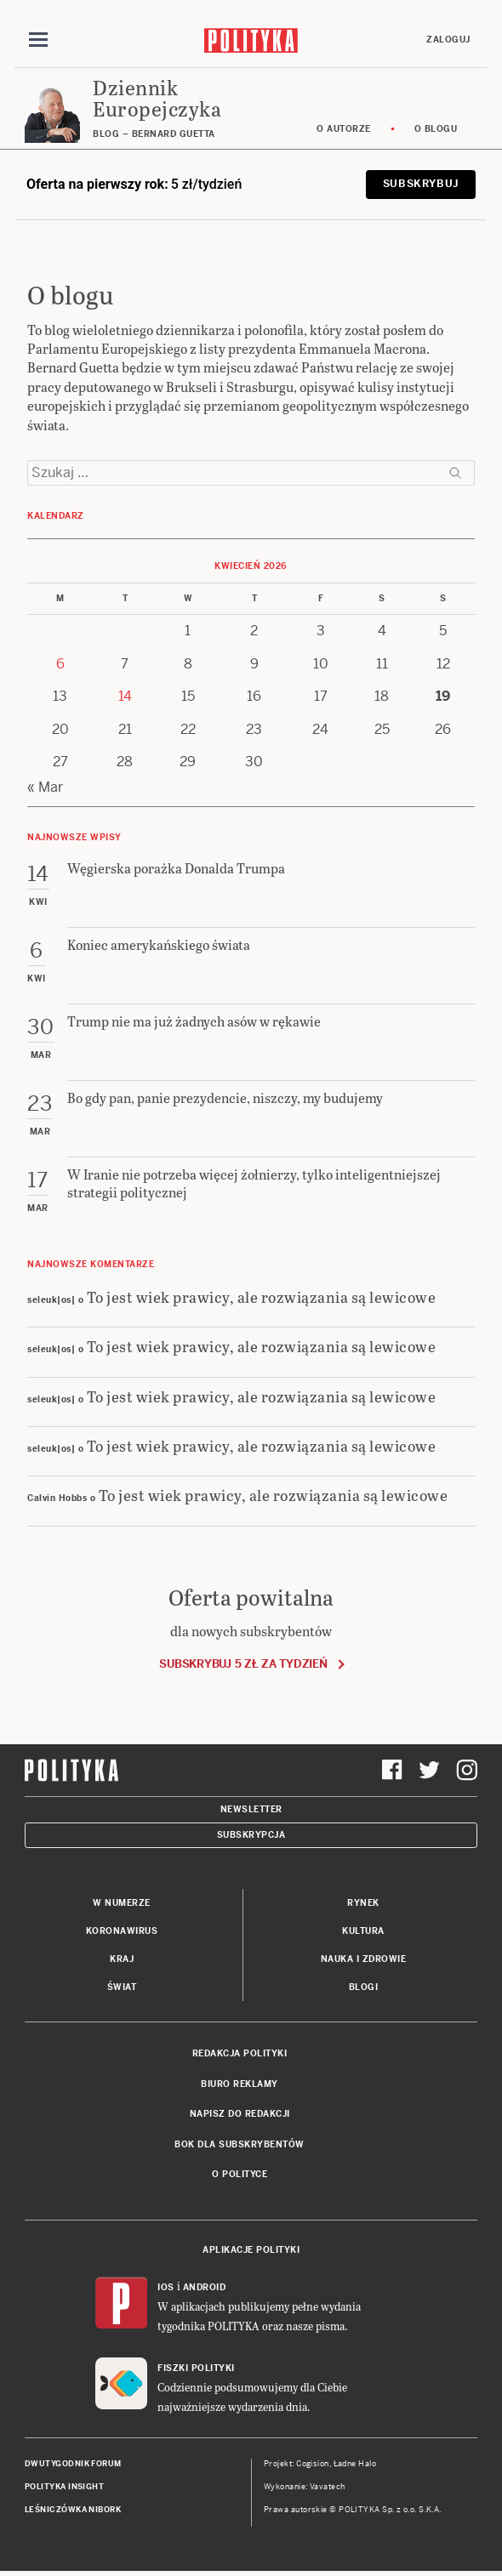 The width and height of the screenshot is (502, 2576). What do you see at coordinates (240, 2113) in the screenshot?
I see `Napisz do redakcji` at bounding box center [240, 2113].